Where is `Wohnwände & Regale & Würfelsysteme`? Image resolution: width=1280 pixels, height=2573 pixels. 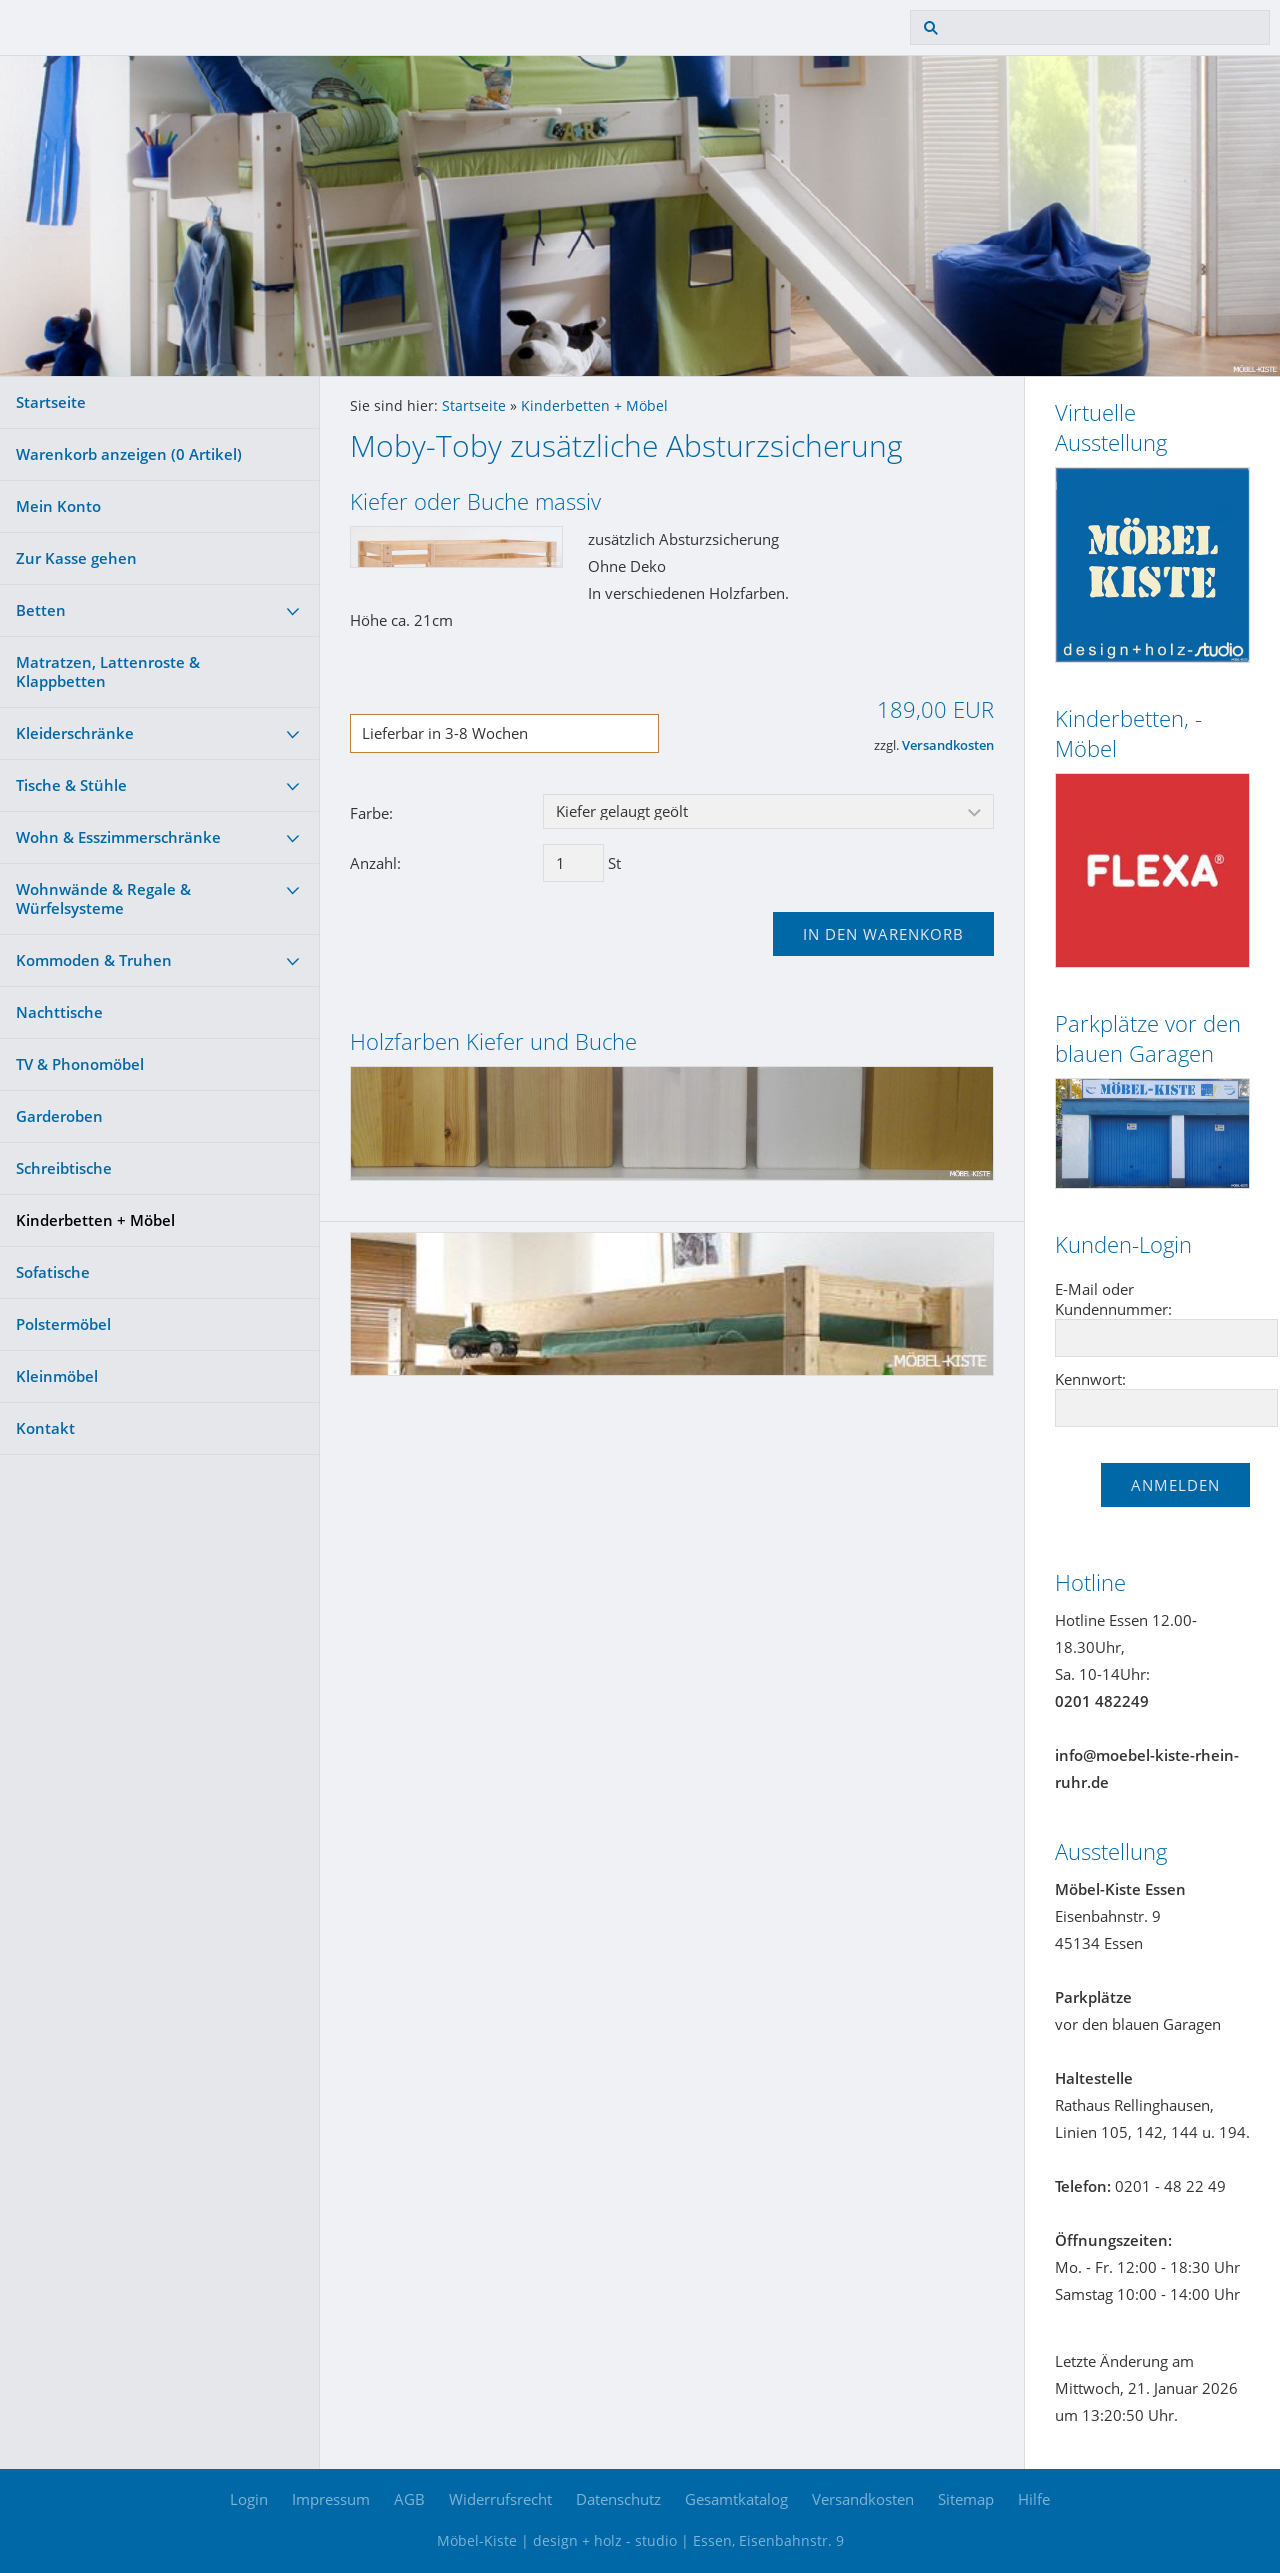 Wohnwände & Regale & Würfelsysteme is located at coordinates (103, 898).